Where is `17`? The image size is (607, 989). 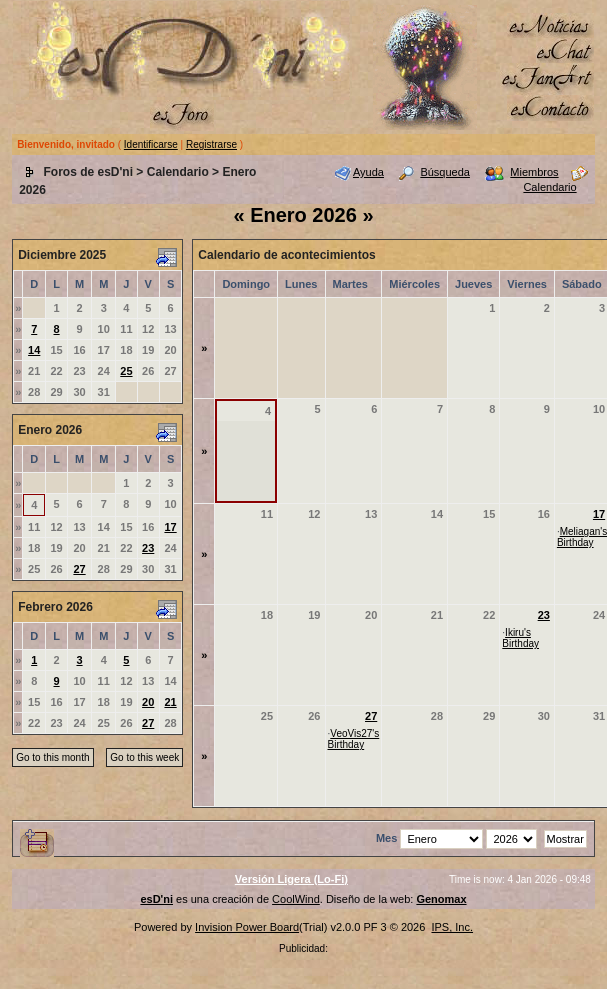 17 is located at coordinates (170, 527).